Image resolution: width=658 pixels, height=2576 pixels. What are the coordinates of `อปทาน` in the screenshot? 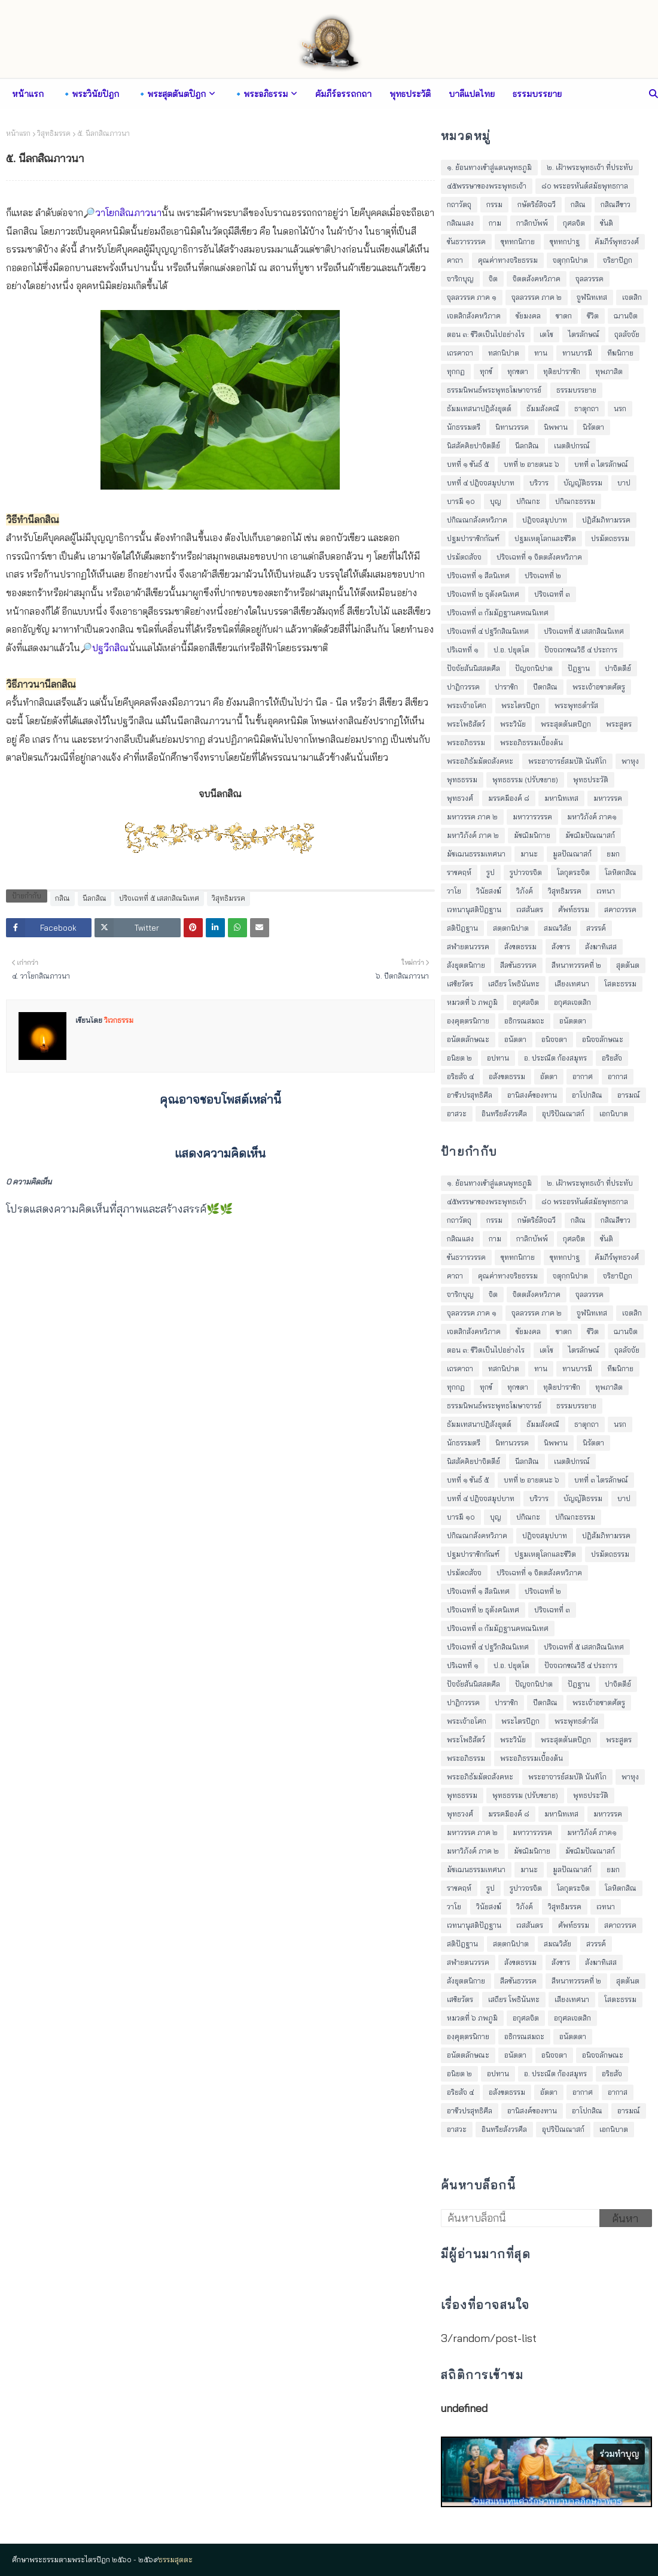 It's located at (498, 1057).